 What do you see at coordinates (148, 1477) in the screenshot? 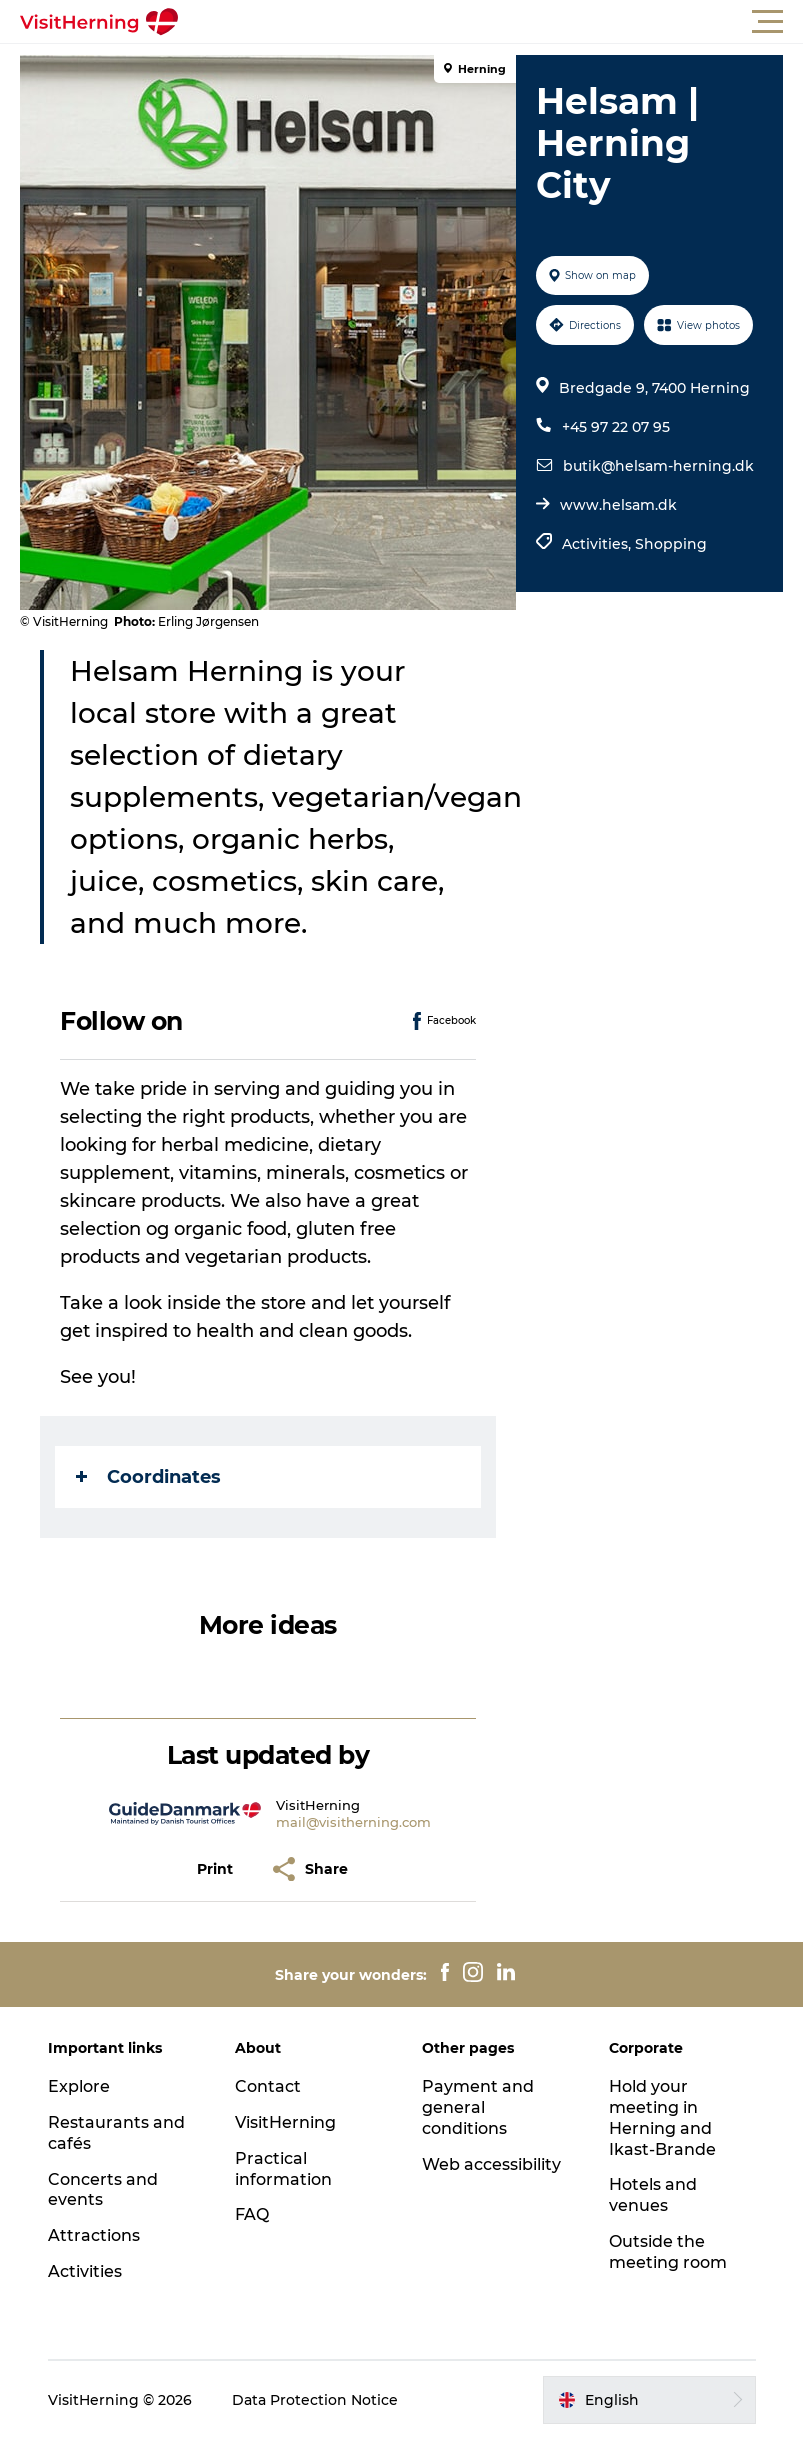
I see `Coordinates` at bounding box center [148, 1477].